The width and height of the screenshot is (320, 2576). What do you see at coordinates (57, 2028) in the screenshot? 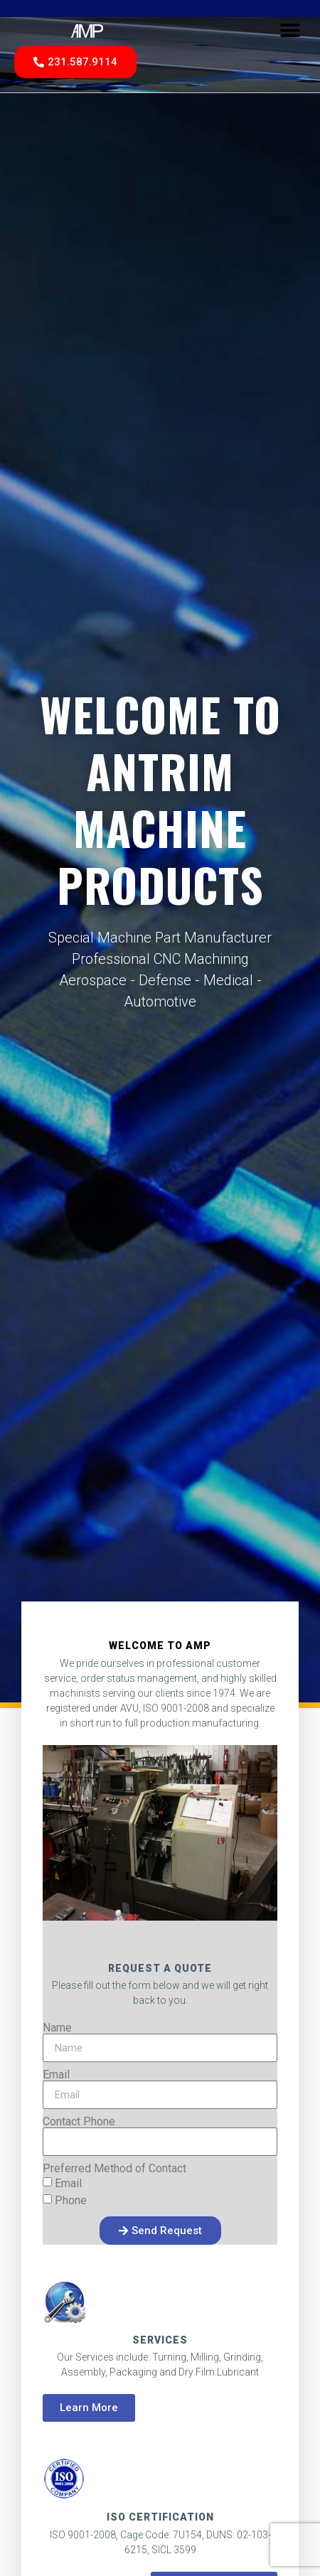
I see `Name` at bounding box center [57, 2028].